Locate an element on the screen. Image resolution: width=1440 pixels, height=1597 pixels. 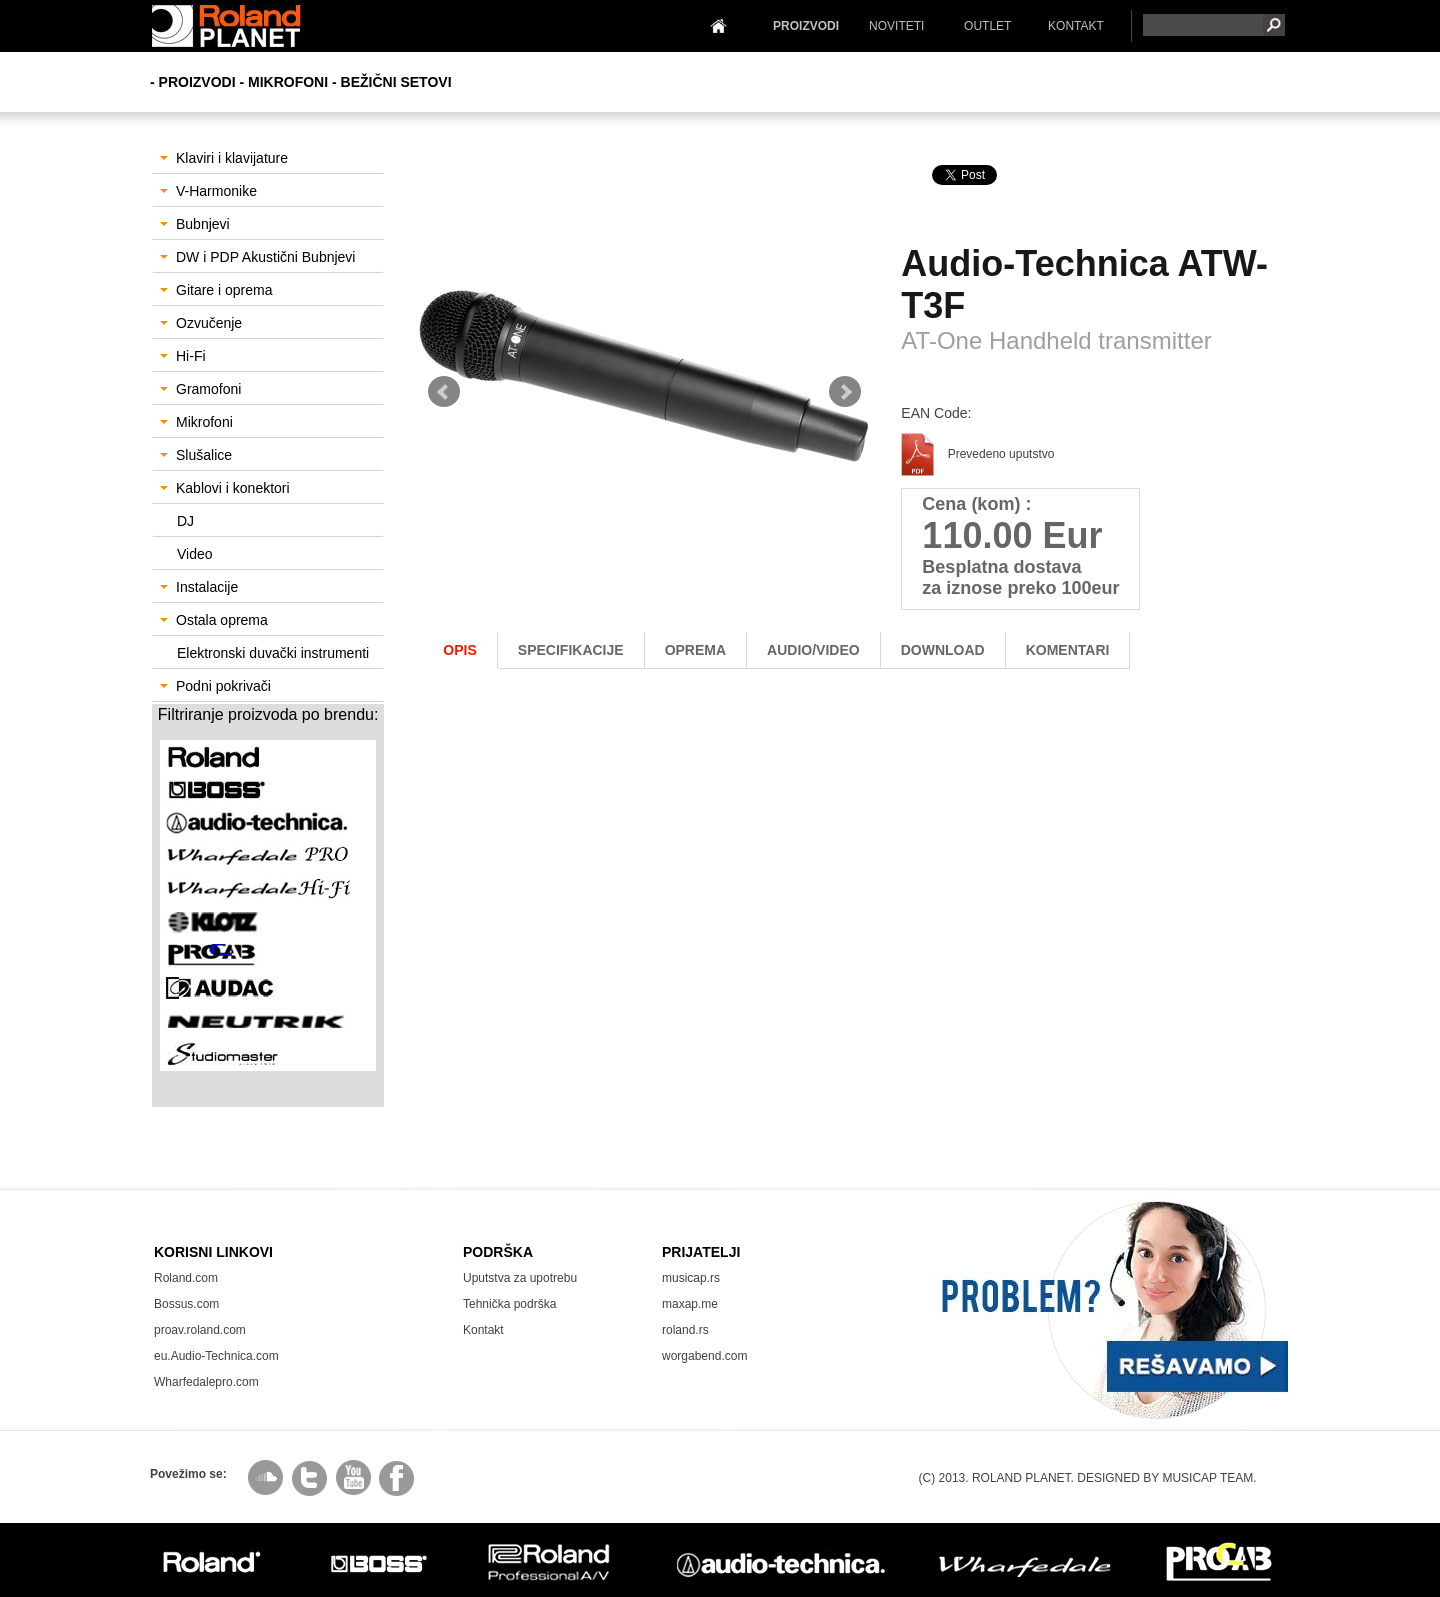
Specifikacije is located at coordinates (571, 650).